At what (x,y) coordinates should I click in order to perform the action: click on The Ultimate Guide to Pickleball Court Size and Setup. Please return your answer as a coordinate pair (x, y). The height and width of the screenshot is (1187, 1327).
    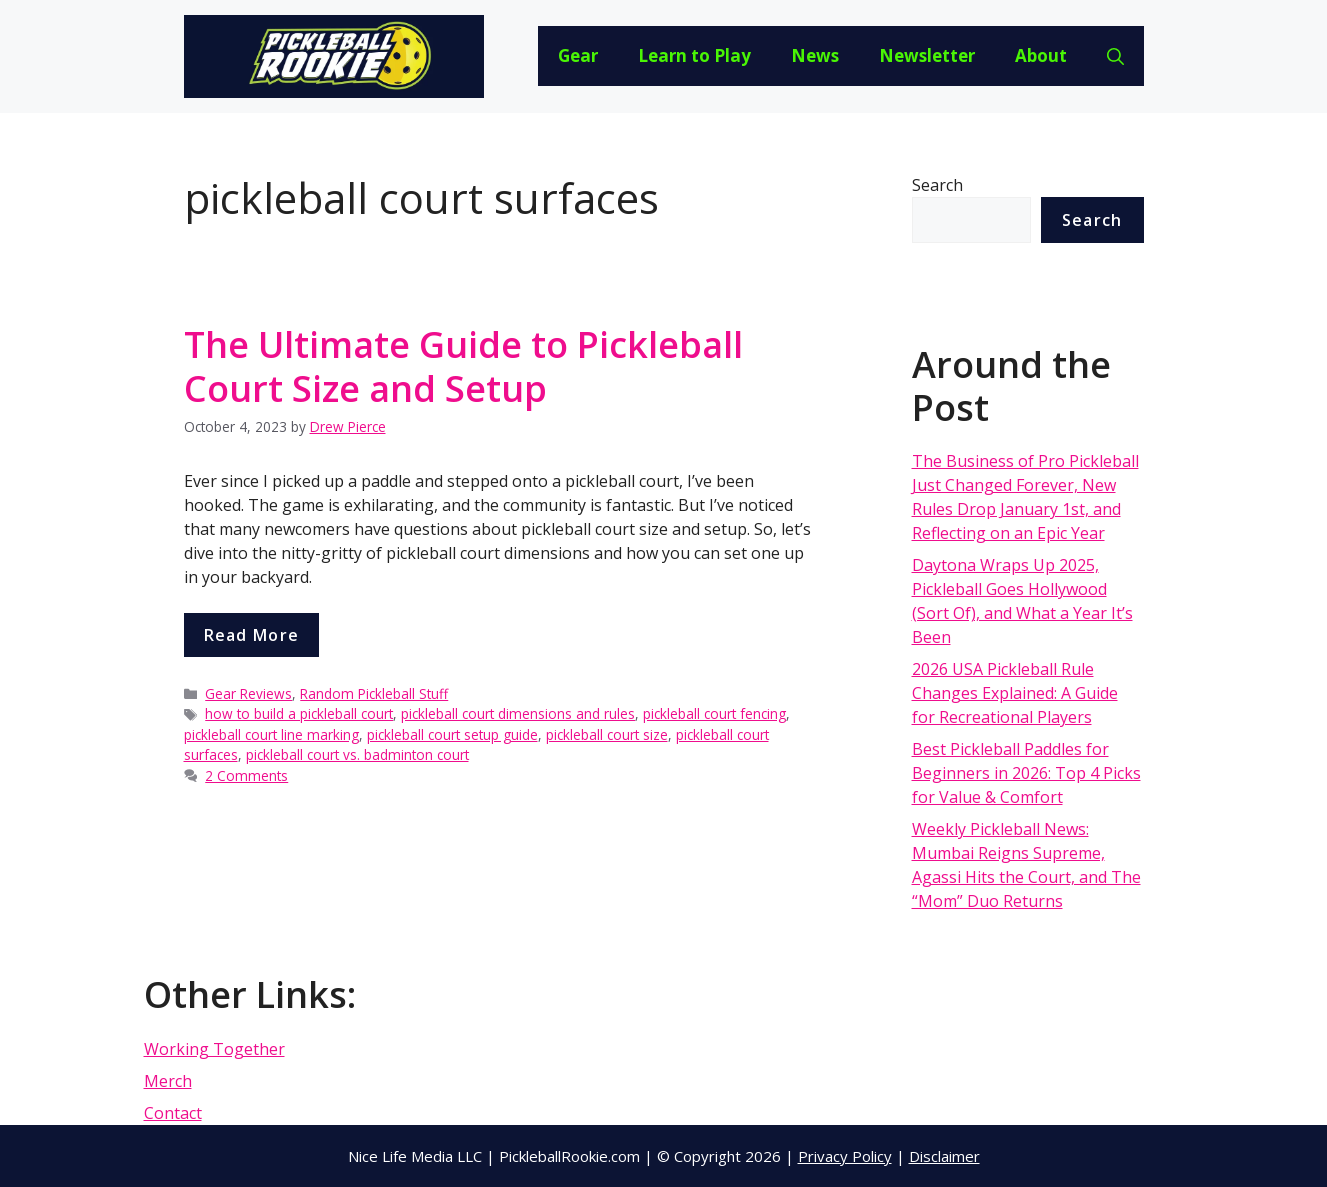
    Looking at the image, I should click on (463, 366).